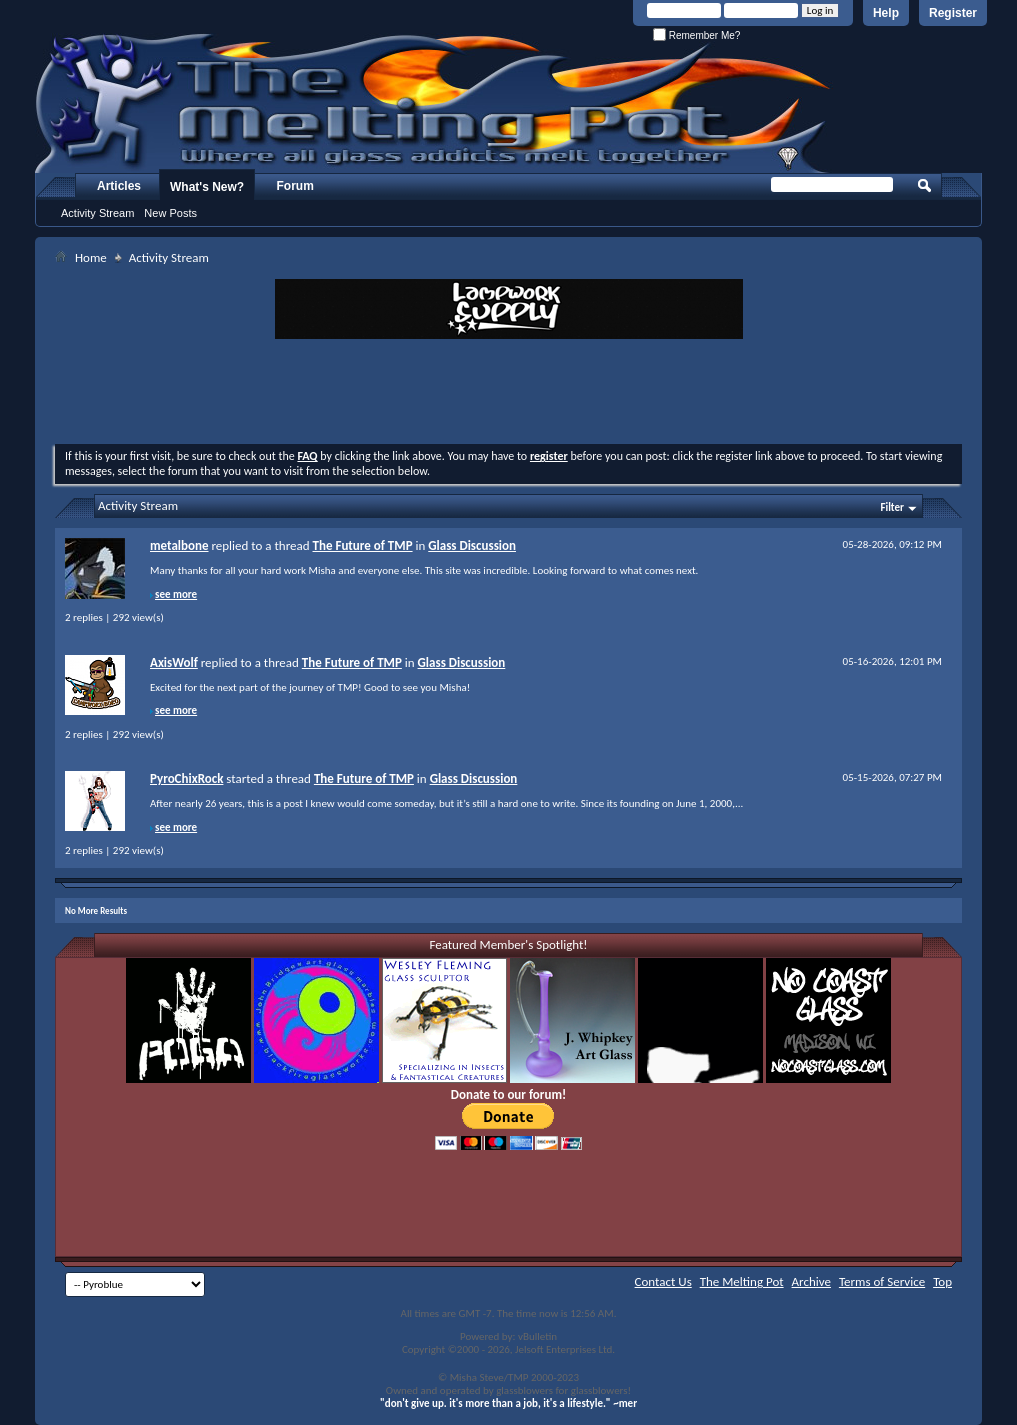  What do you see at coordinates (811, 1281) in the screenshot?
I see `Archive` at bounding box center [811, 1281].